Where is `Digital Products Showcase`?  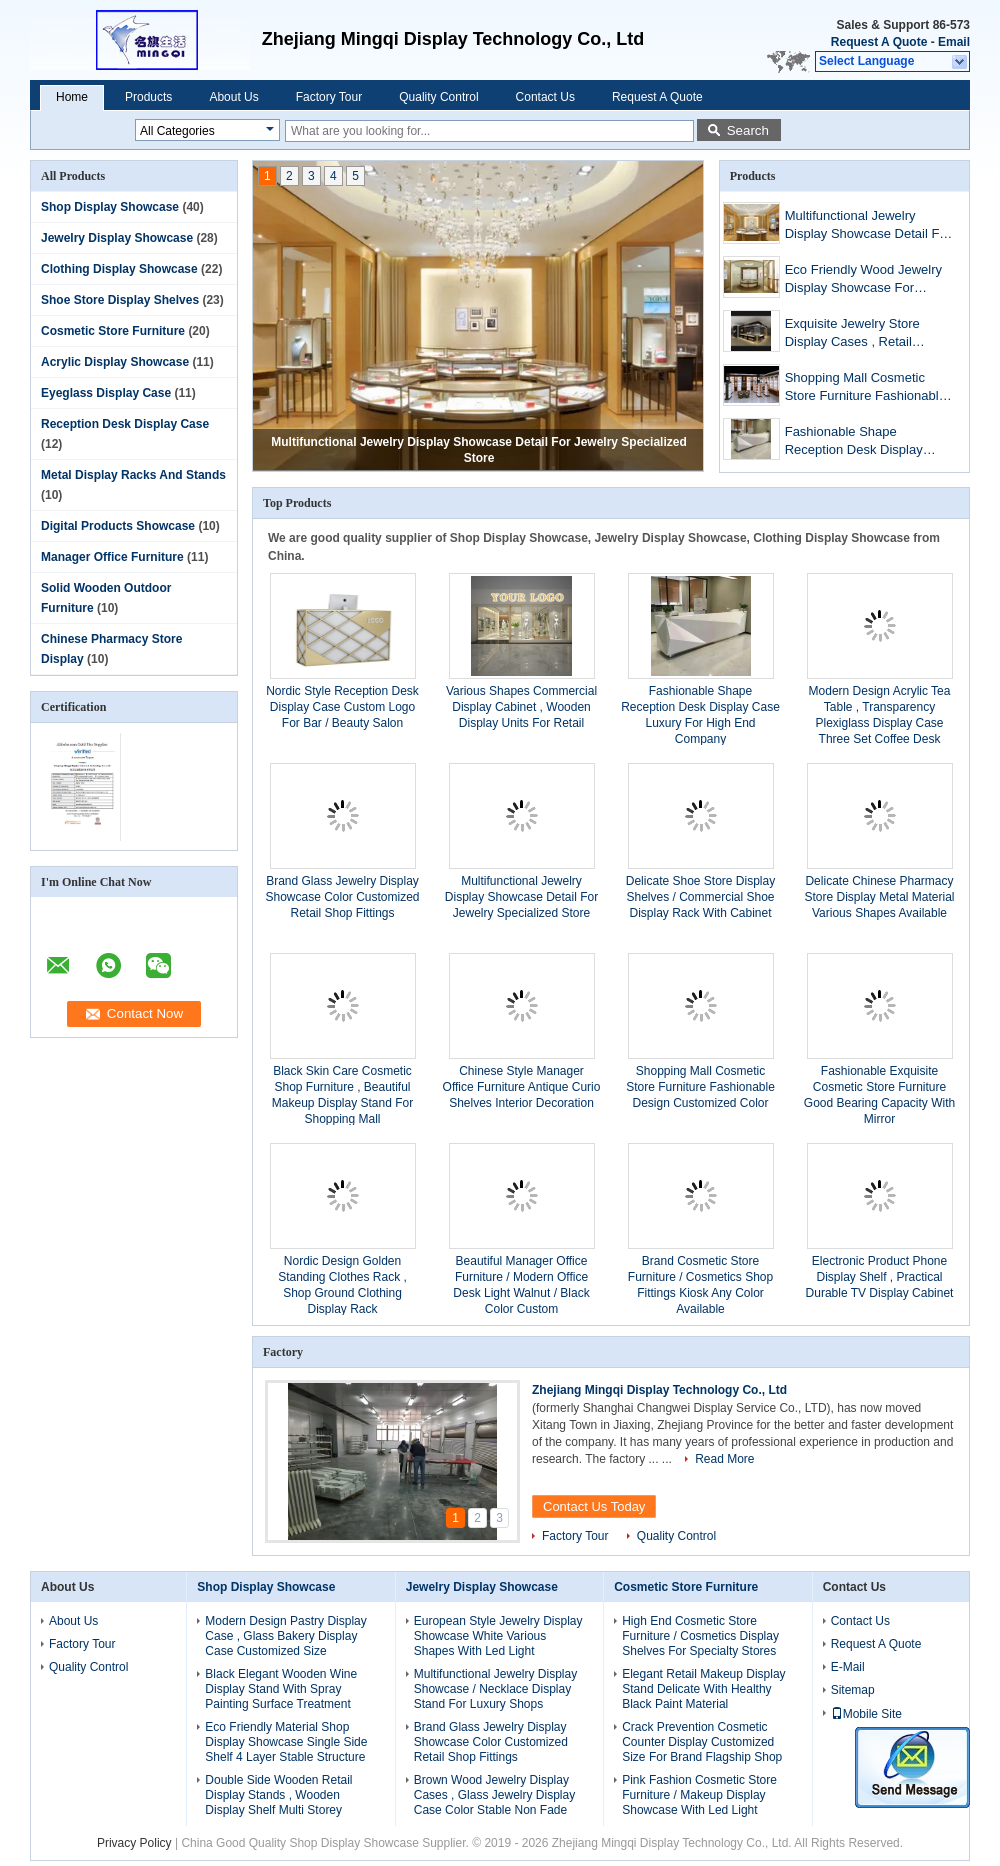 Digital Products Showcase is located at coordinates (118, 526).